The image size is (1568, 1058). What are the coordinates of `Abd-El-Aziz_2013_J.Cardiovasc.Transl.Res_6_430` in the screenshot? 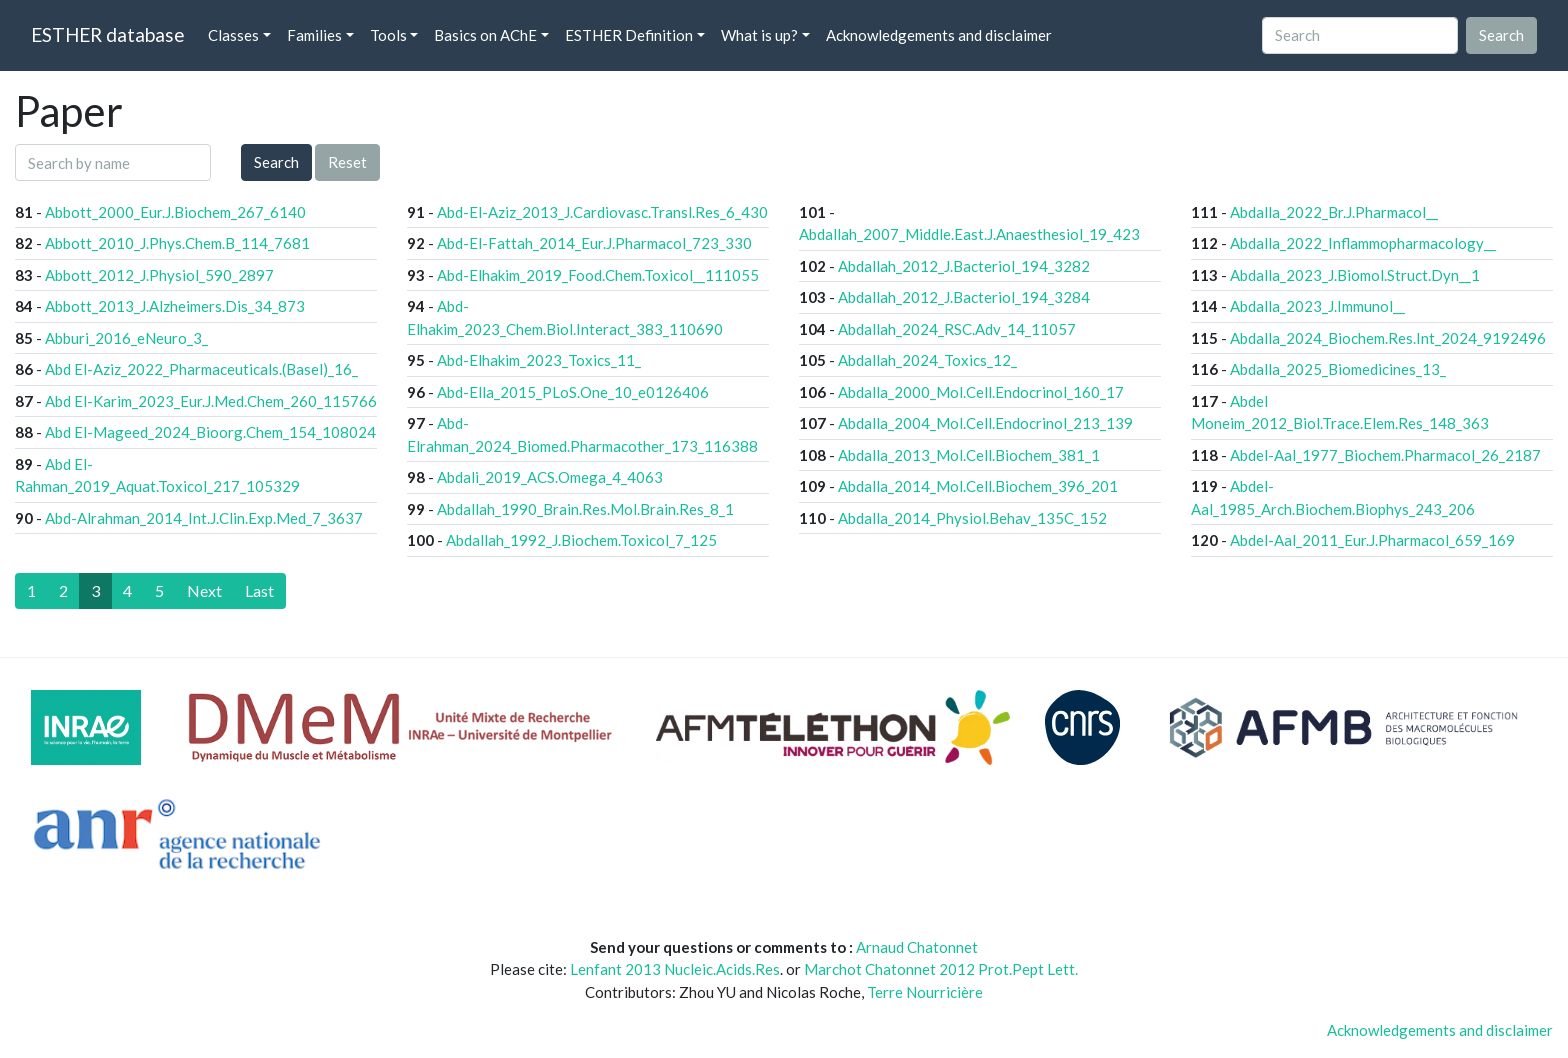 It's located at (602, 212).